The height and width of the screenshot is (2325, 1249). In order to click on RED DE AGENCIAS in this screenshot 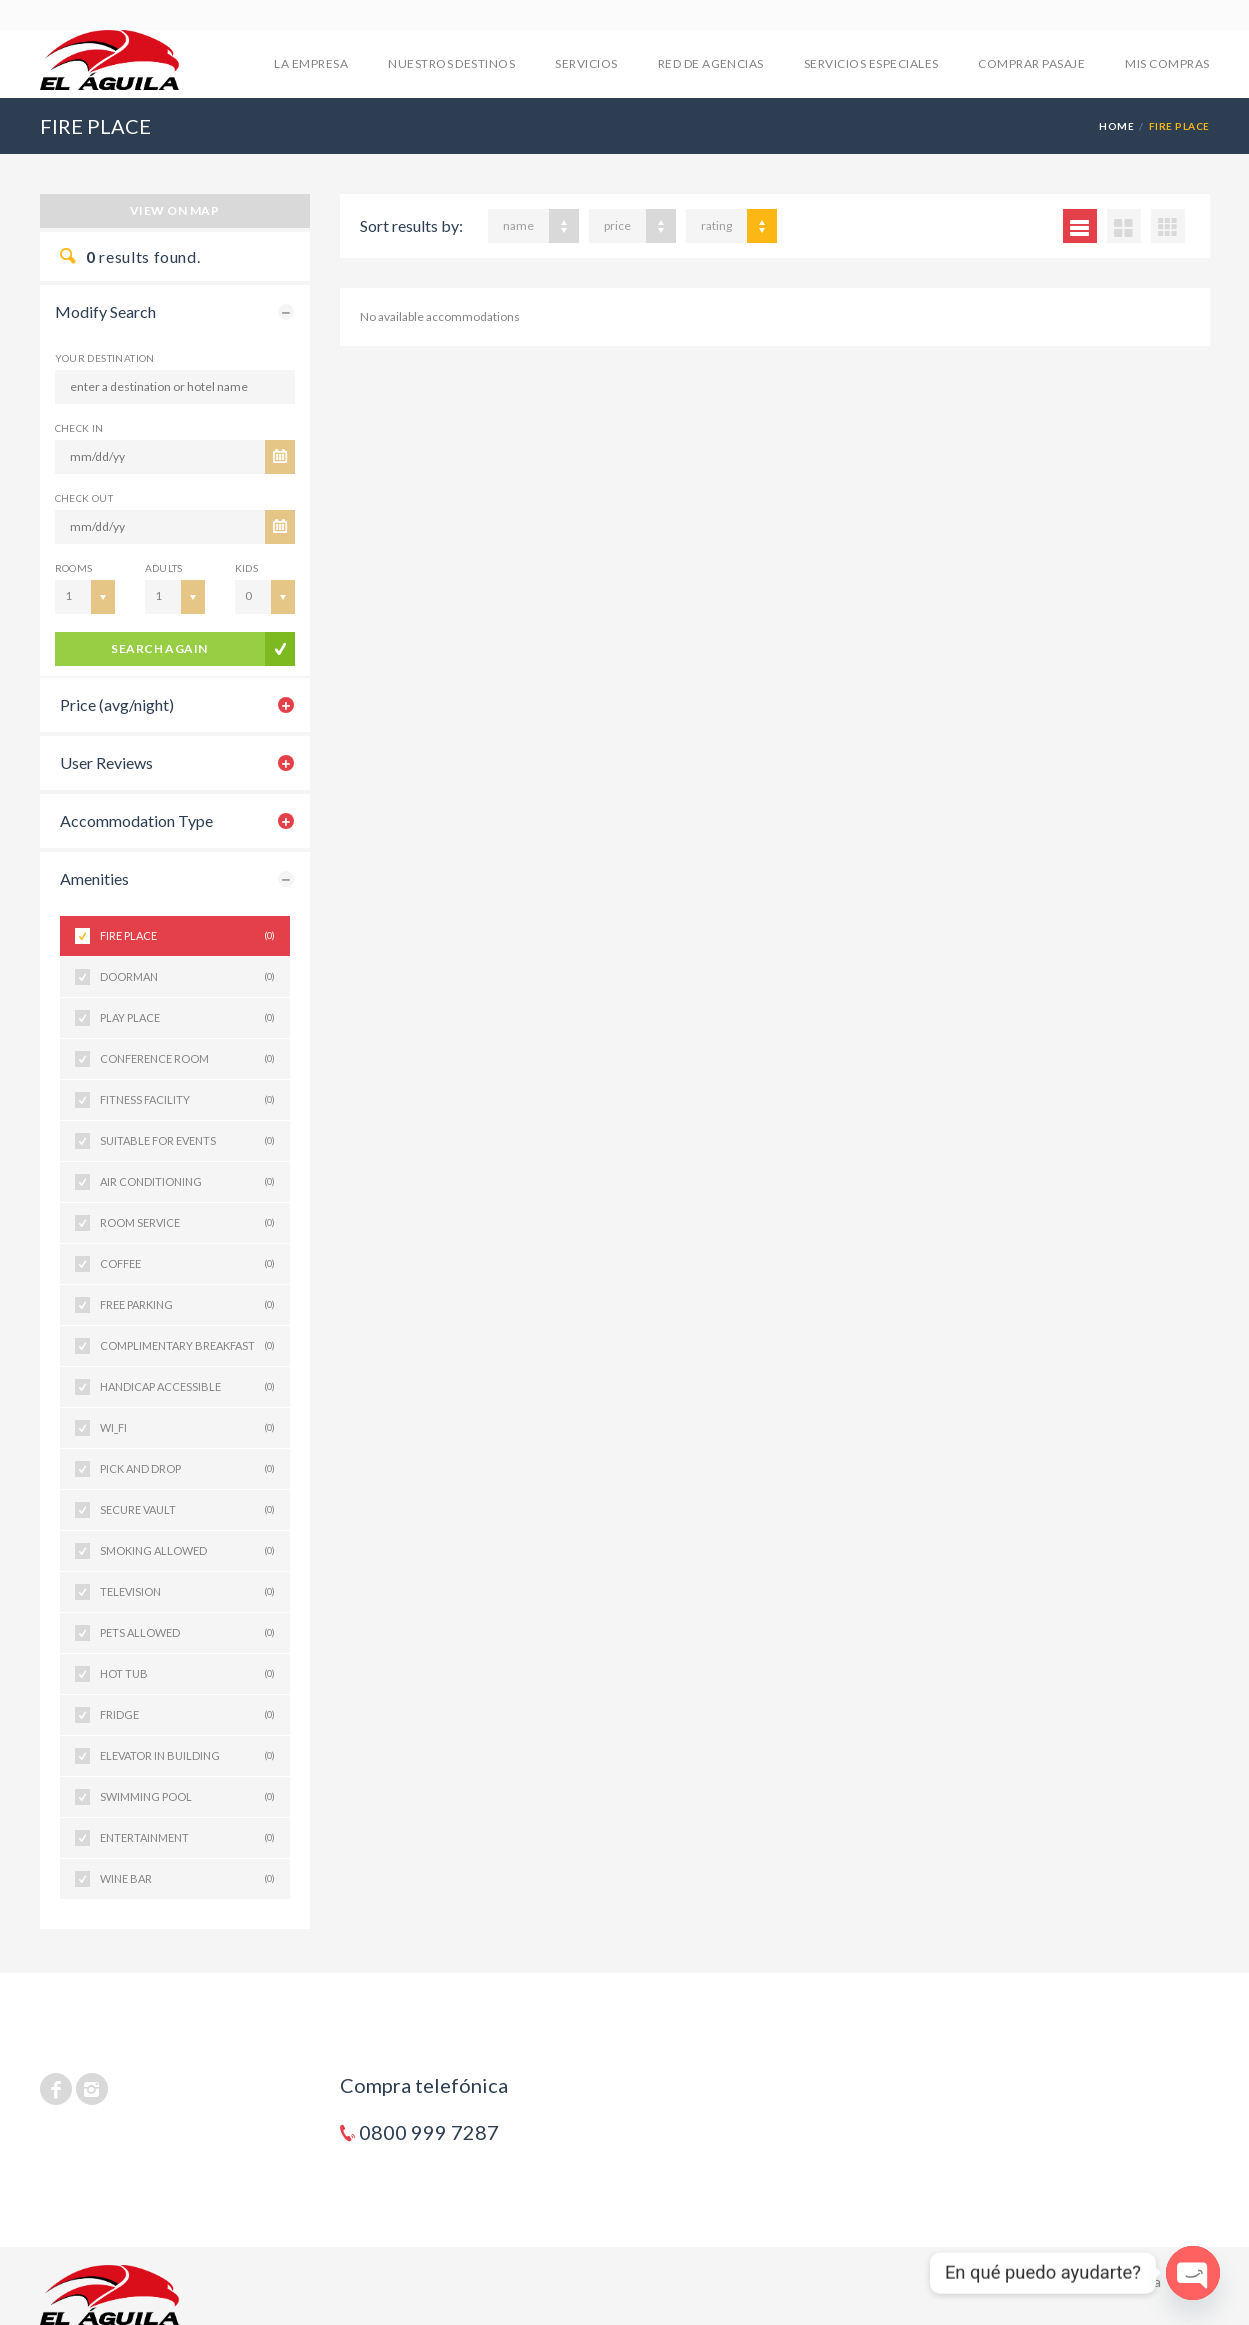, I will do `click(711, 63)`.